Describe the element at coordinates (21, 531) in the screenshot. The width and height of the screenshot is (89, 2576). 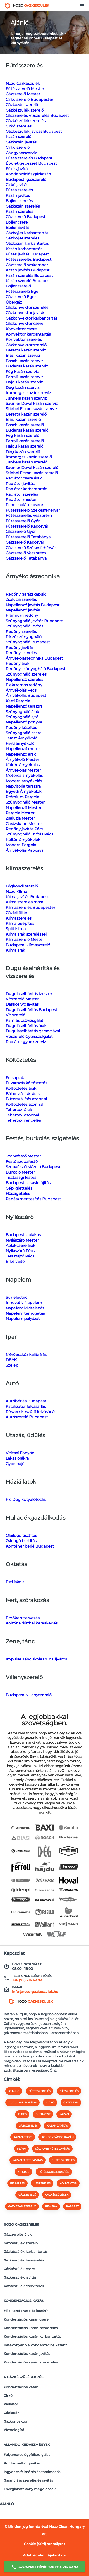
I see `Gázszerelő Győr` at that location.